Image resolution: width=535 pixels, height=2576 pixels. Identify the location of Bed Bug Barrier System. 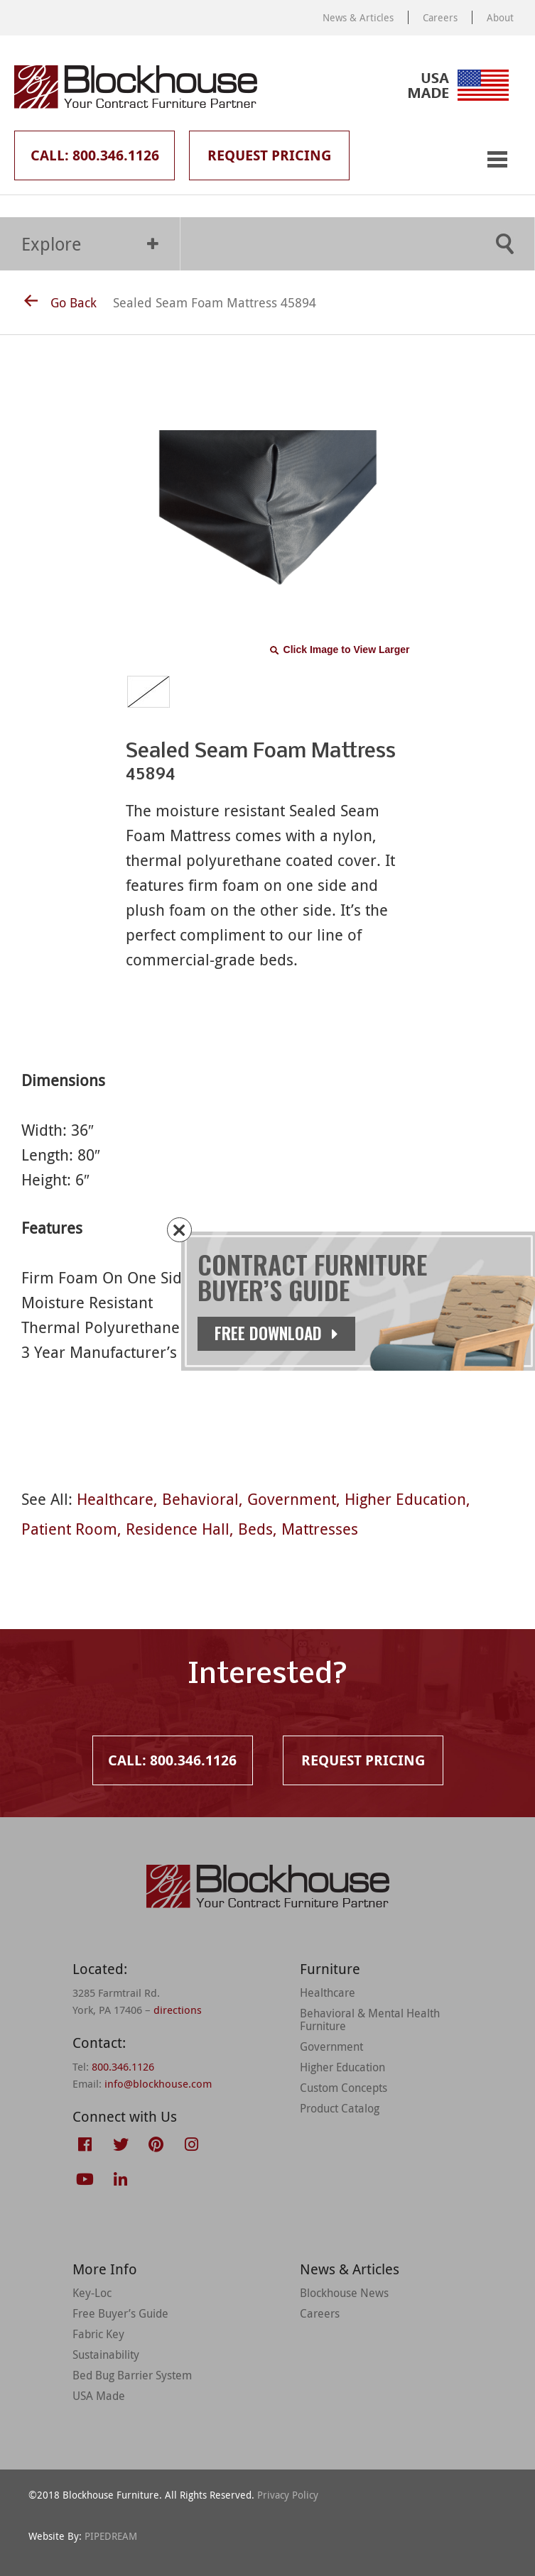
(132, 2375).